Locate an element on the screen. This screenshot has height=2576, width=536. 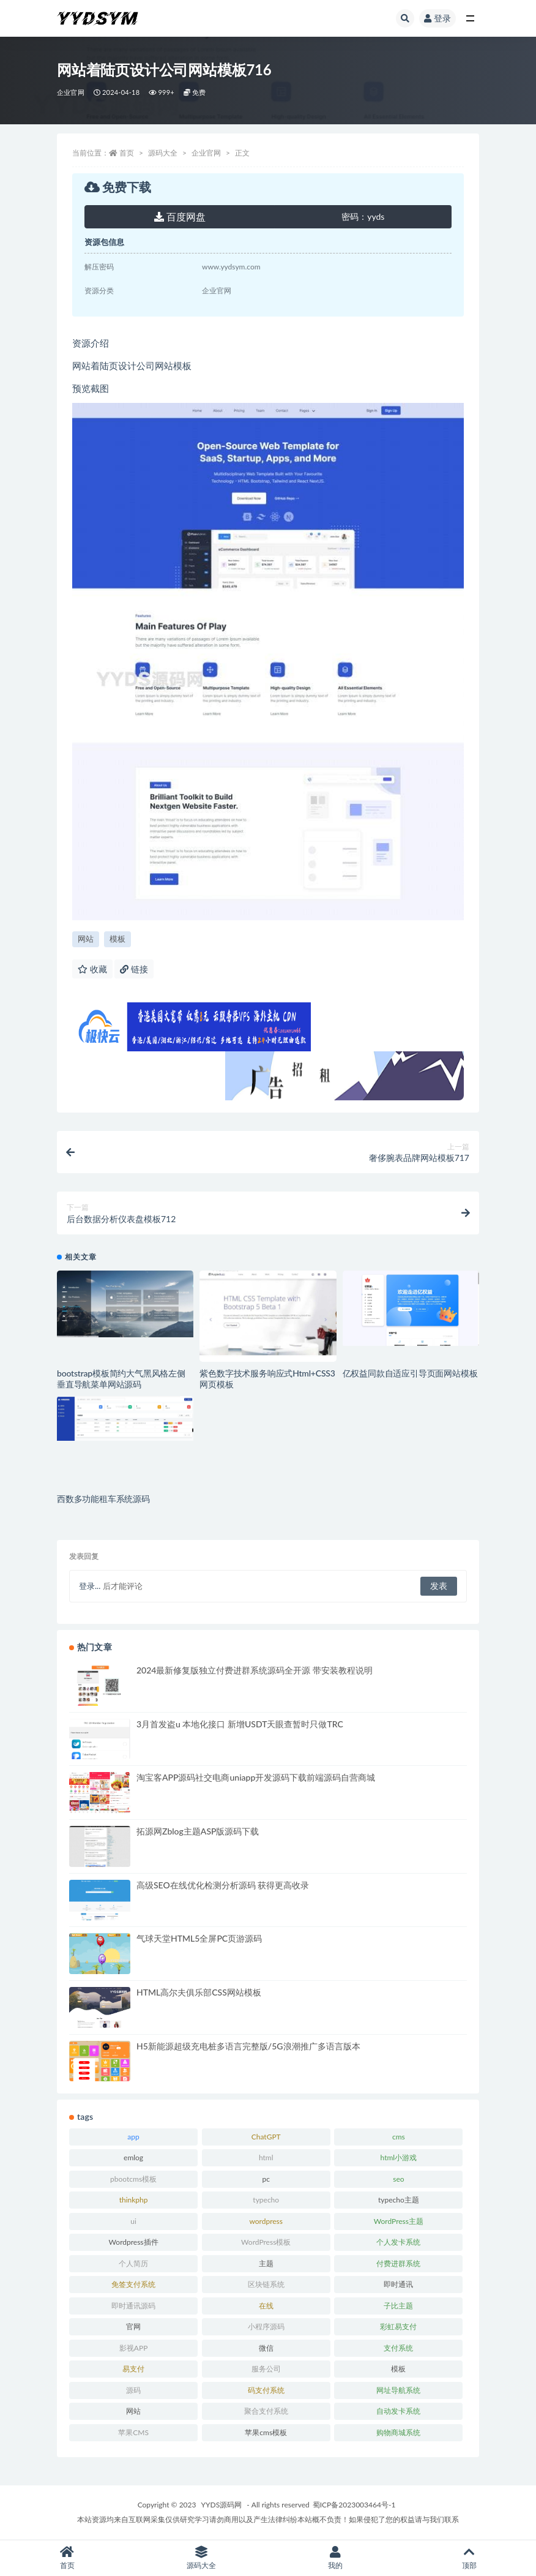
2024最新修复版独立付费进群系统源码全开源 带安装教程说明 is located at coordinates (254, 1670).